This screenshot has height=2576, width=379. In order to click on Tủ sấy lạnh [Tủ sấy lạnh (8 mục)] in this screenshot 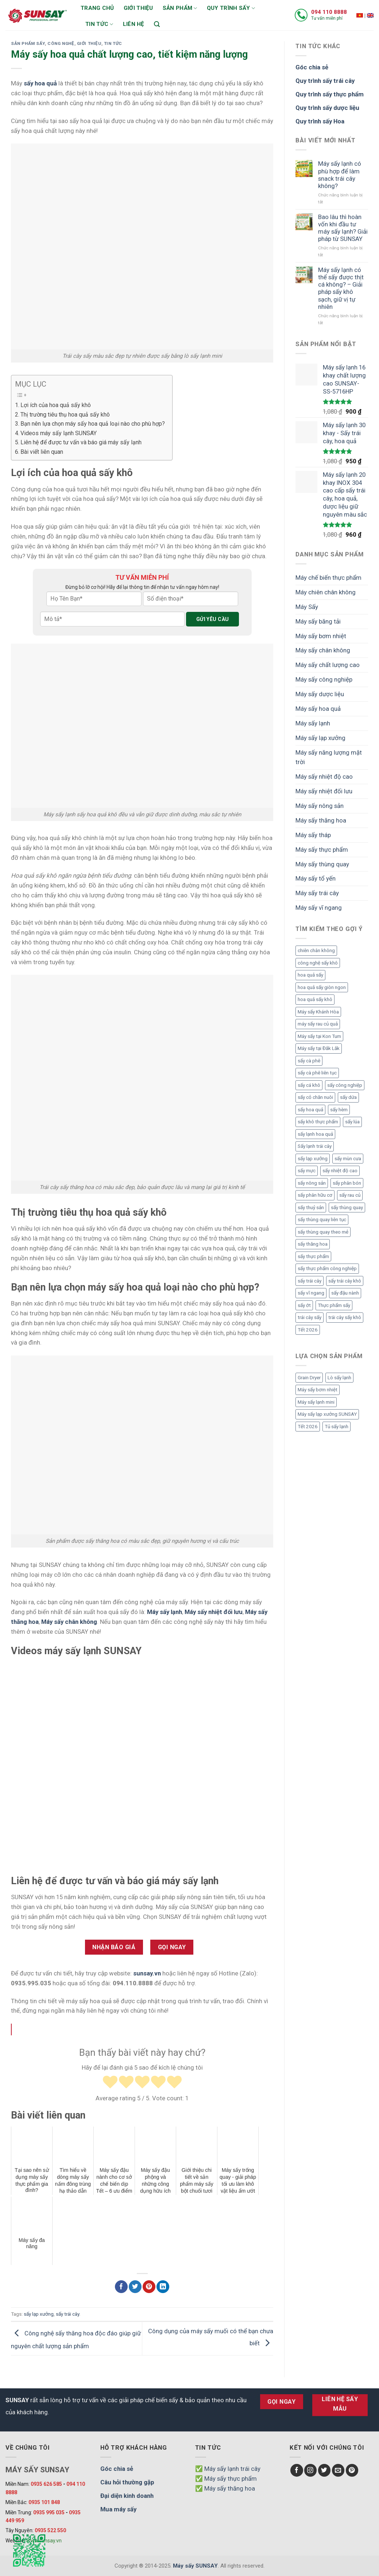, I will do `click(336, 1426)`.